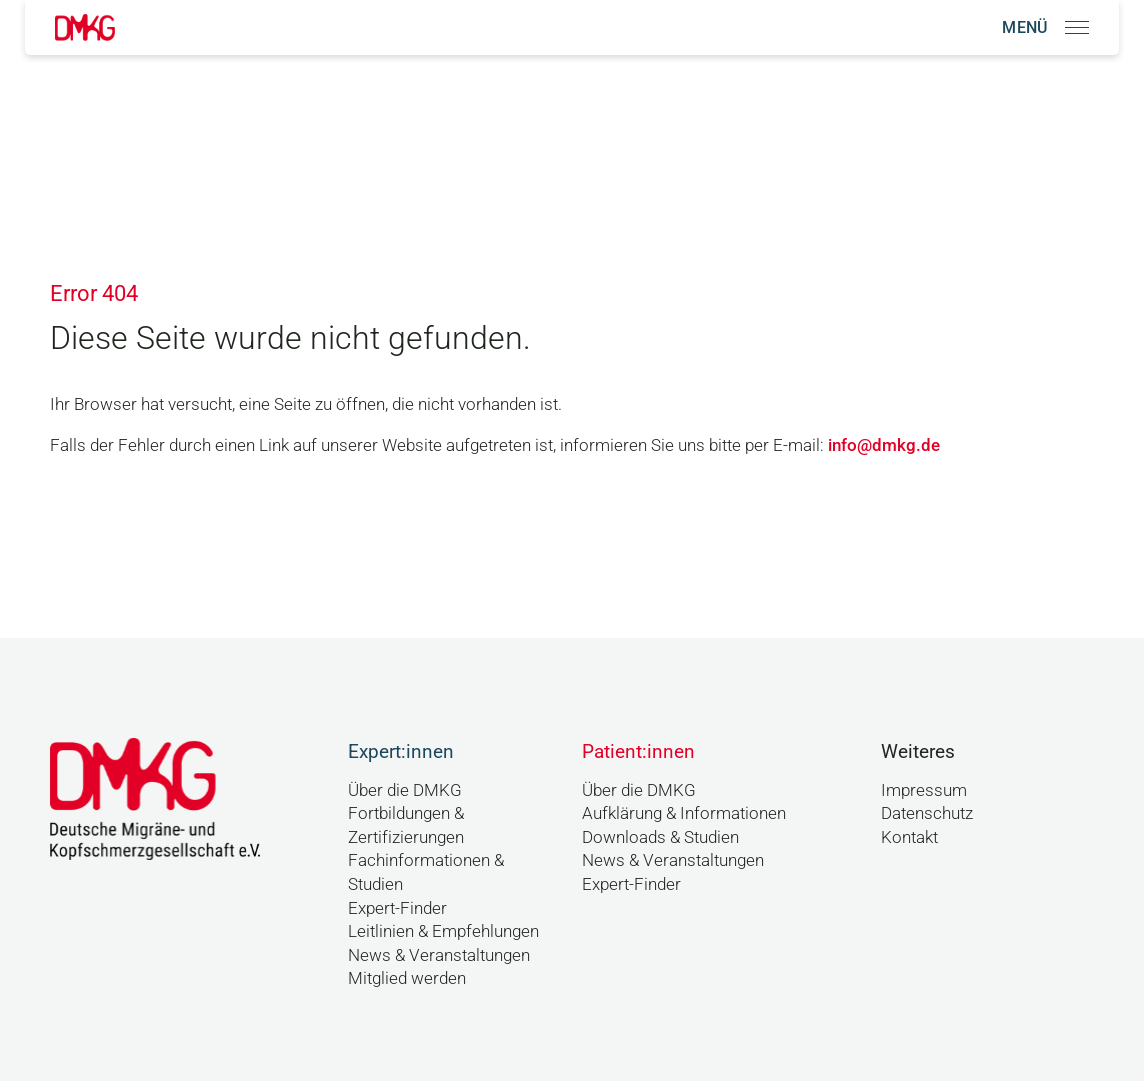 This screenshot has height=1081, width=1144. Describe the element at coordinates (397, 908) in the screenshot. I see `Expert-Finder` at that location.